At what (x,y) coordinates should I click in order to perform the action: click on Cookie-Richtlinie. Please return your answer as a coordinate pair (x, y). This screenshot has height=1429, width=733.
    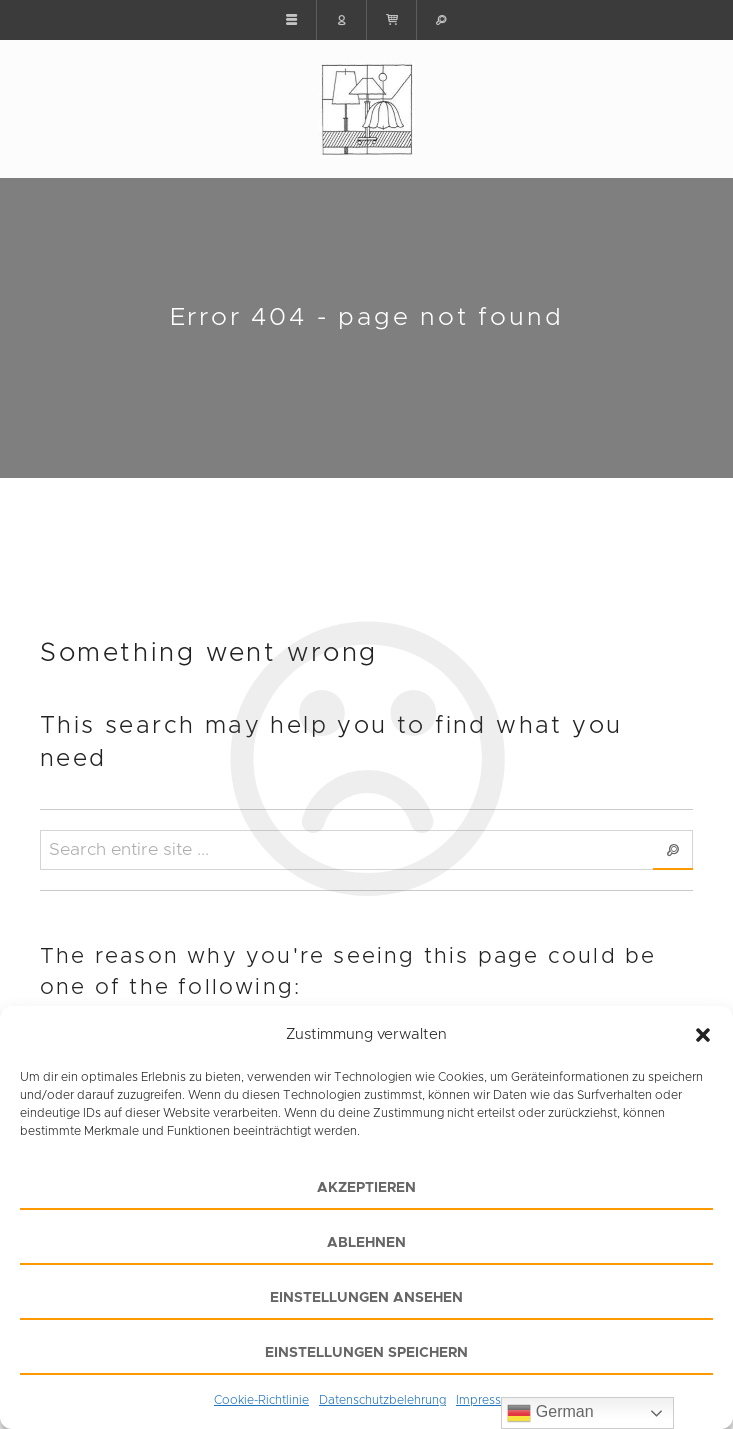
    Looking at the image, I should click on (261, 1400).